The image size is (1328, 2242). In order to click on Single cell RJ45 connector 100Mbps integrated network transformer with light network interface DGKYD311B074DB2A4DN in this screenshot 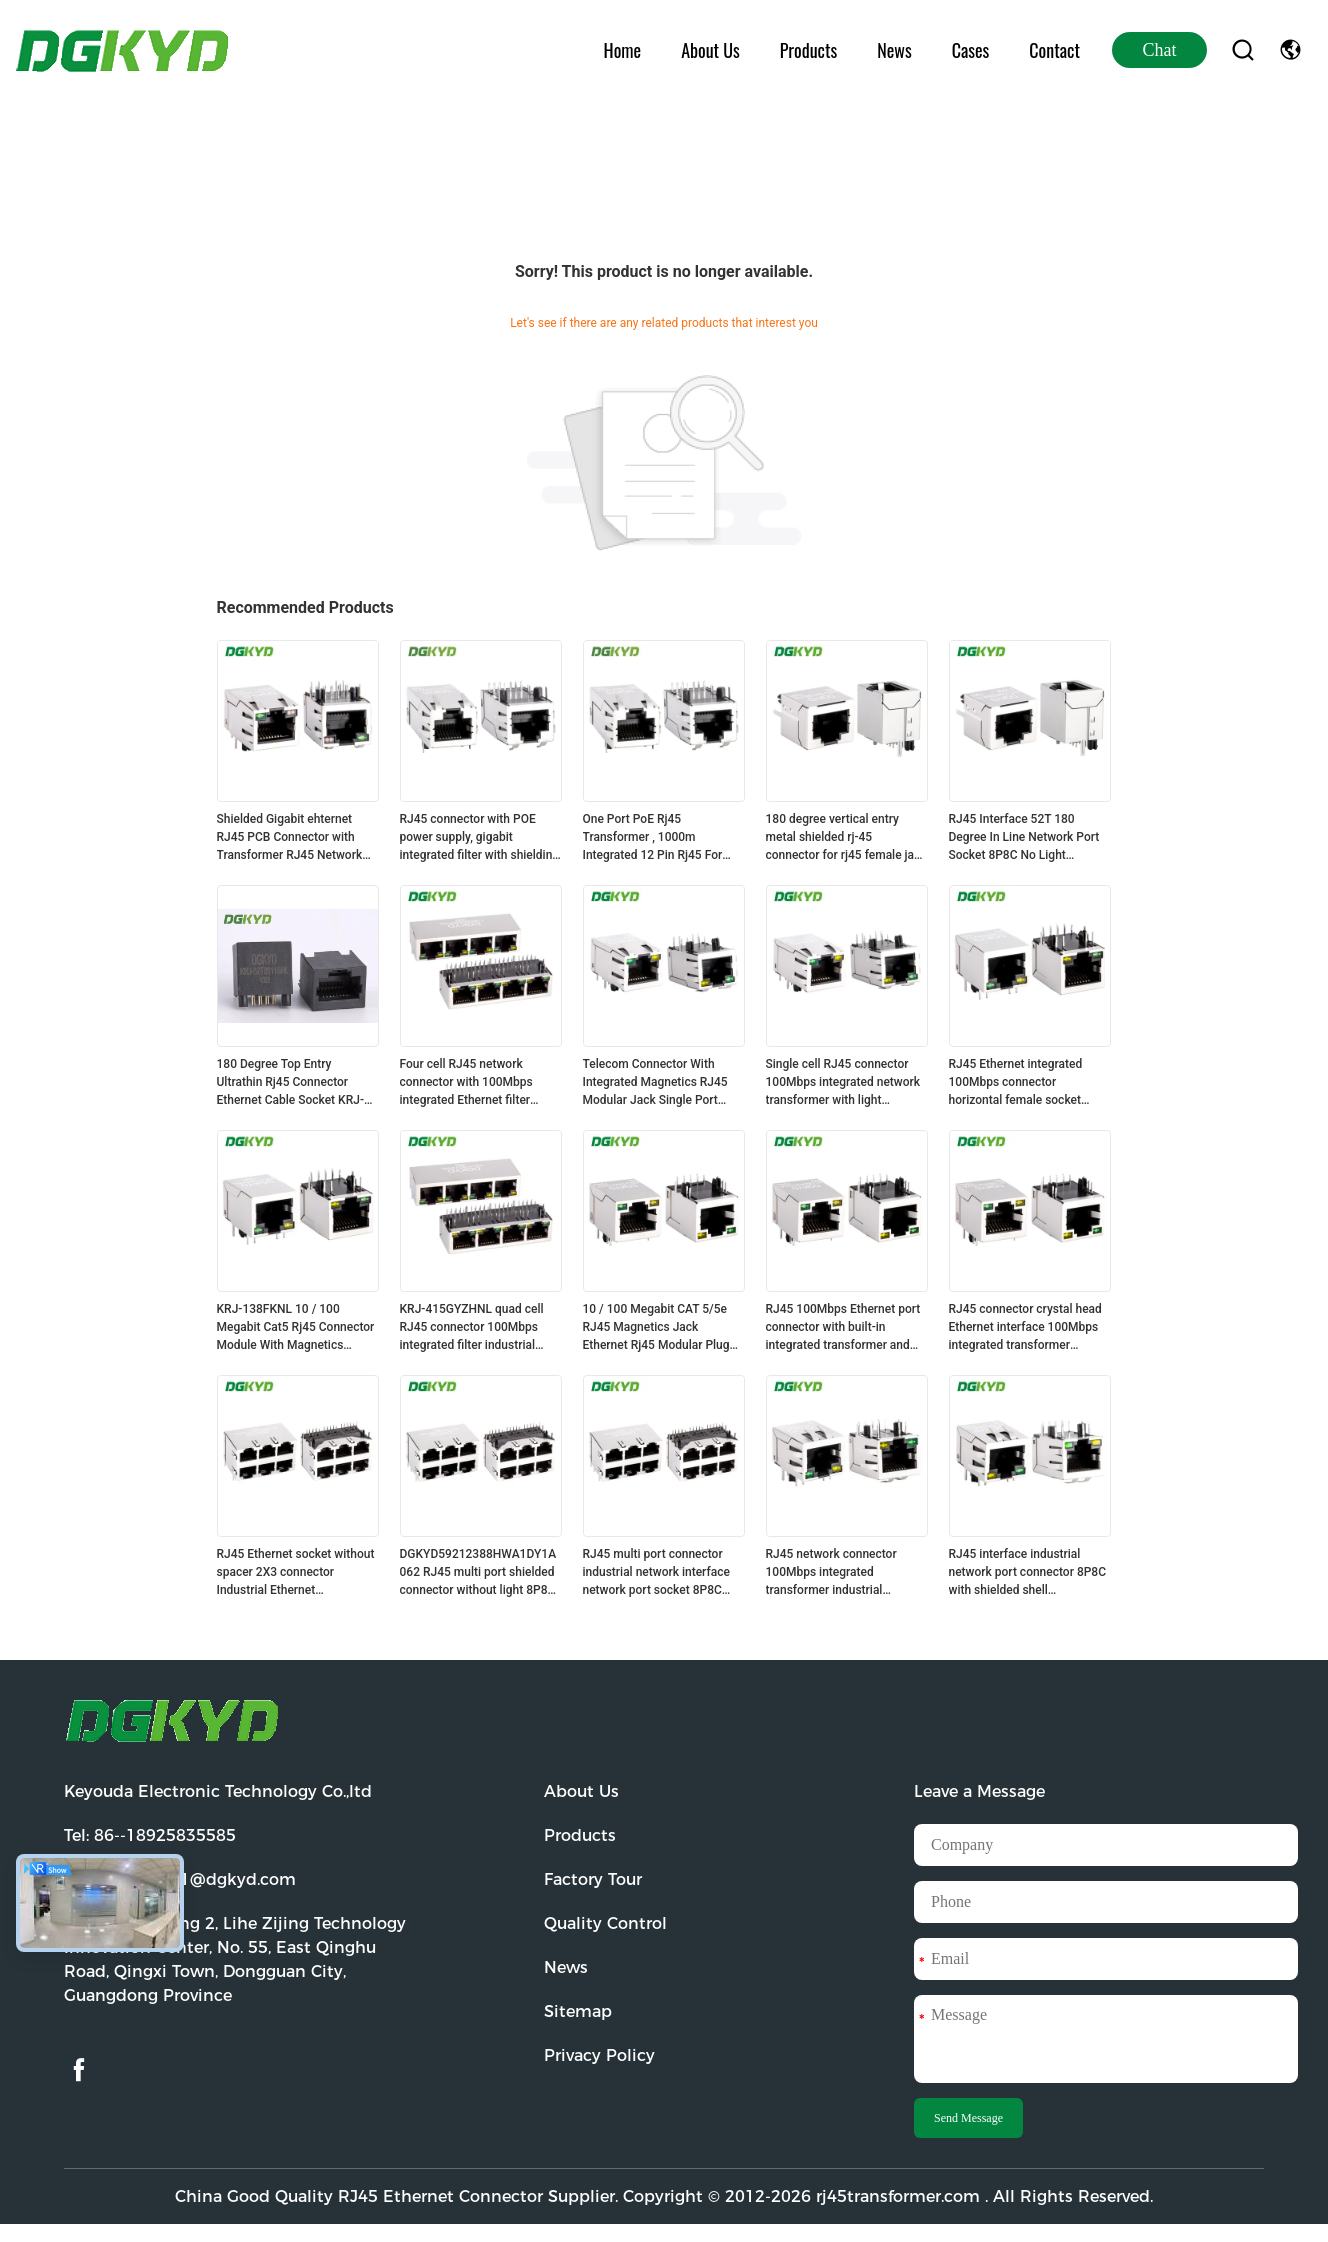, I will do `click(843, 1083)`.